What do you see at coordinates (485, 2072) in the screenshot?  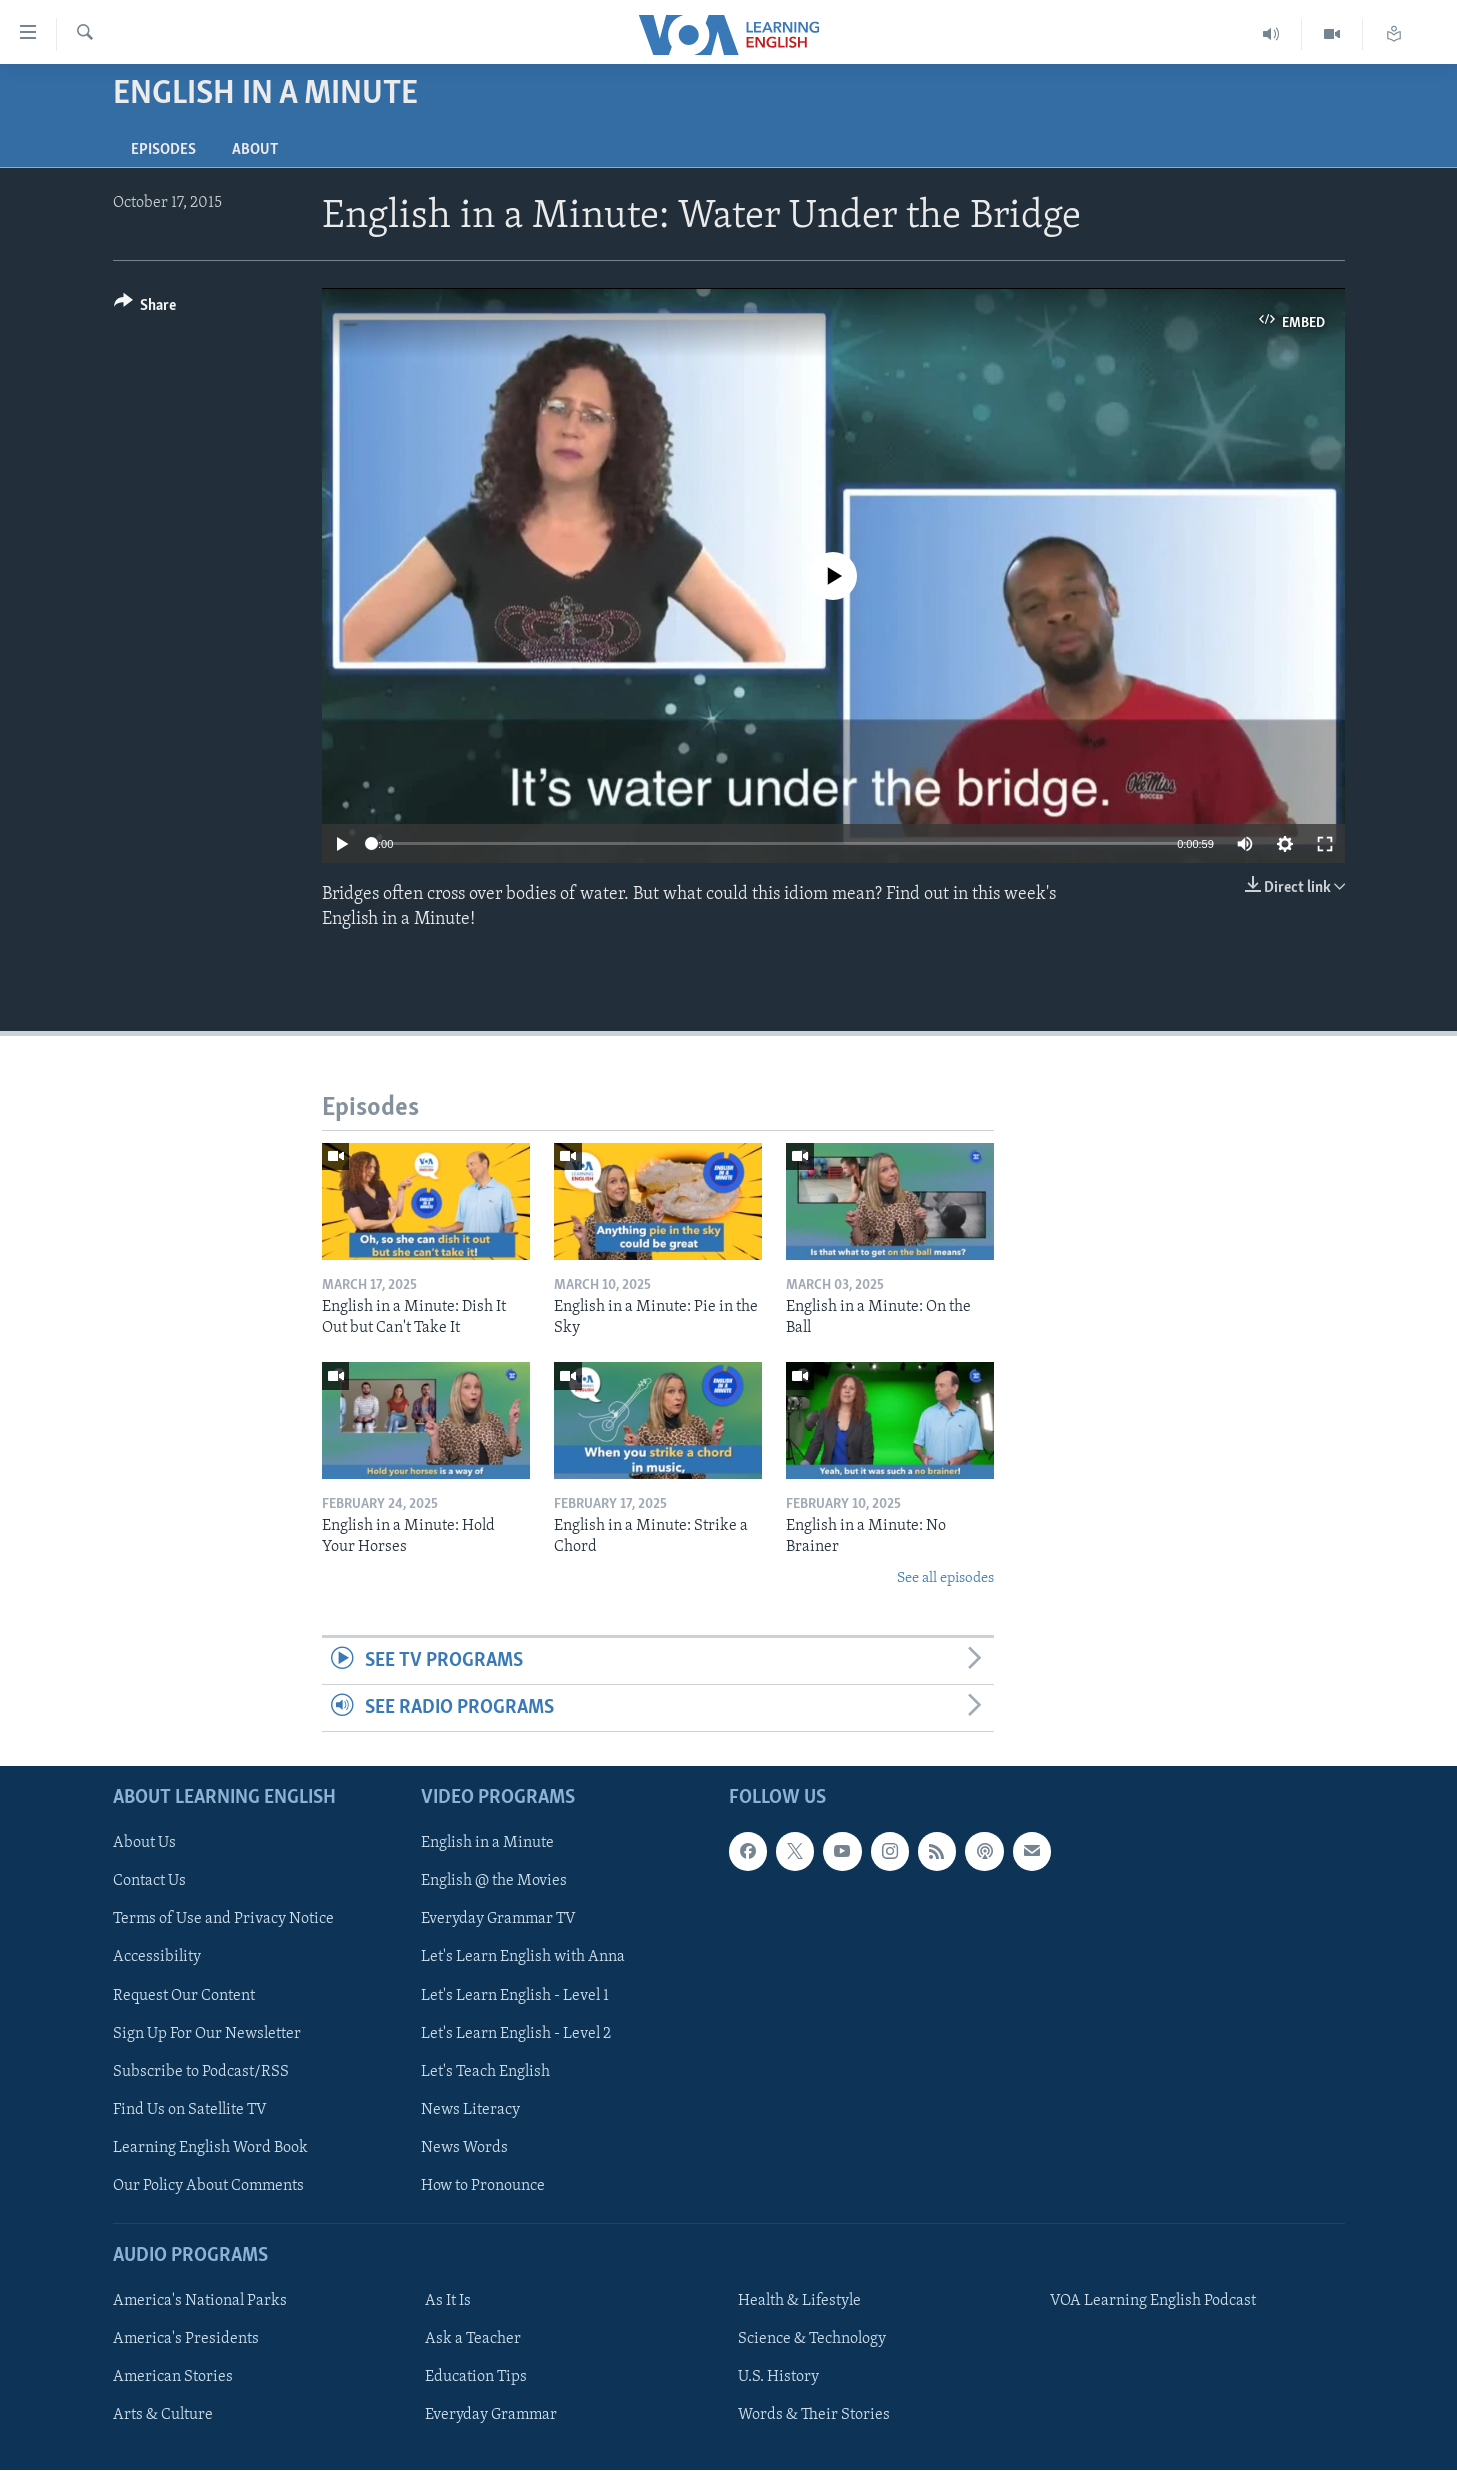 I see `Let's Teach English` at bounding box center [485, 2072].